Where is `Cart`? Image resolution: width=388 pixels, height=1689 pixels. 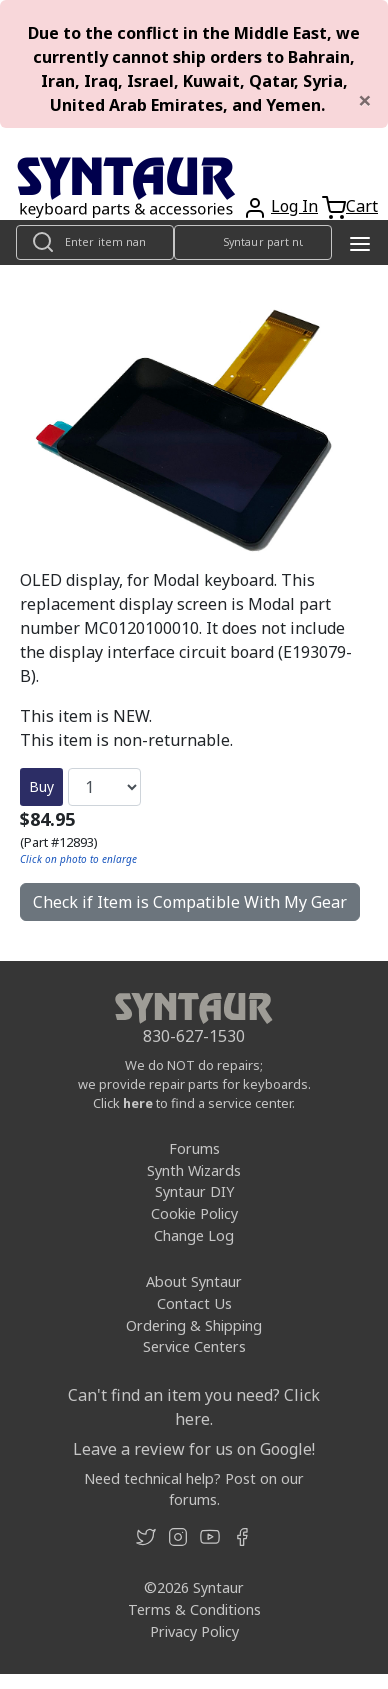 Cart is located at coordinates (362, 206).